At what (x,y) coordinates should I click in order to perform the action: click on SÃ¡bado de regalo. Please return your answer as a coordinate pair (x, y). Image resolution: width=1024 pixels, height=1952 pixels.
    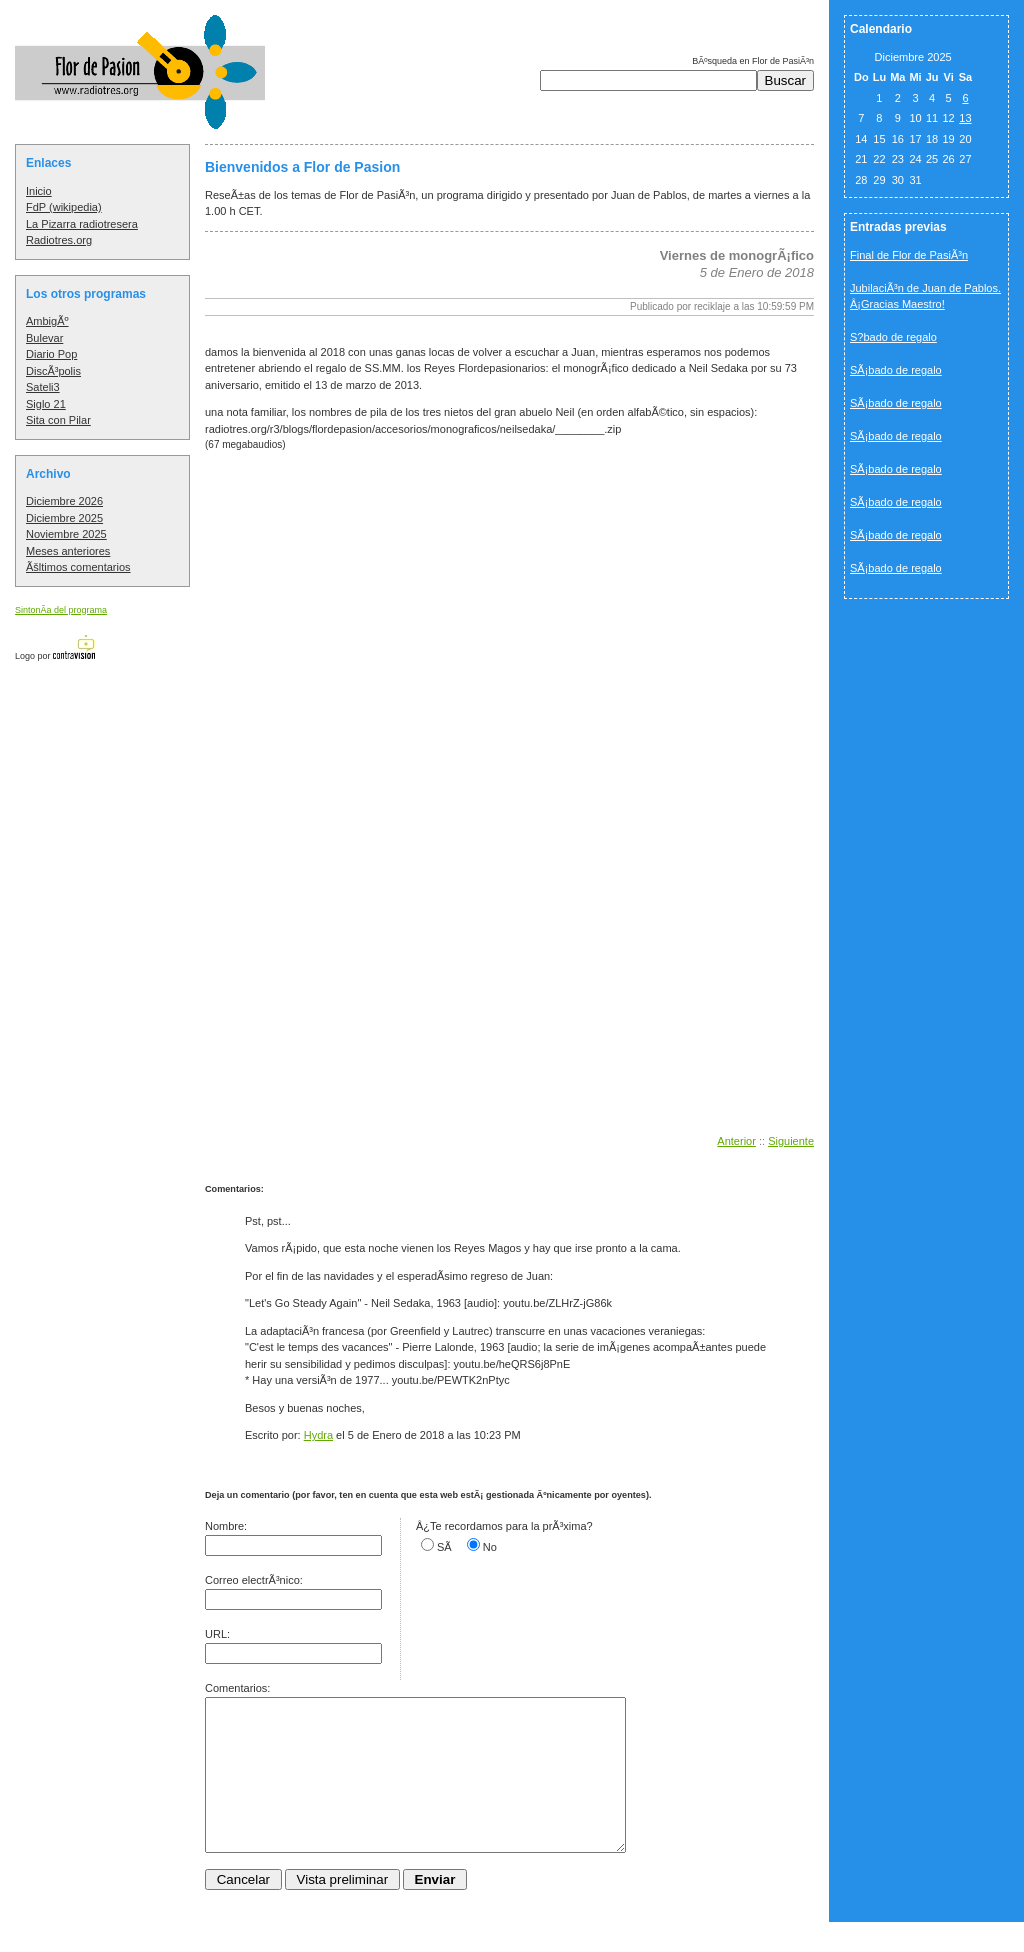
    Looking at the image, I should click on (896, 370).